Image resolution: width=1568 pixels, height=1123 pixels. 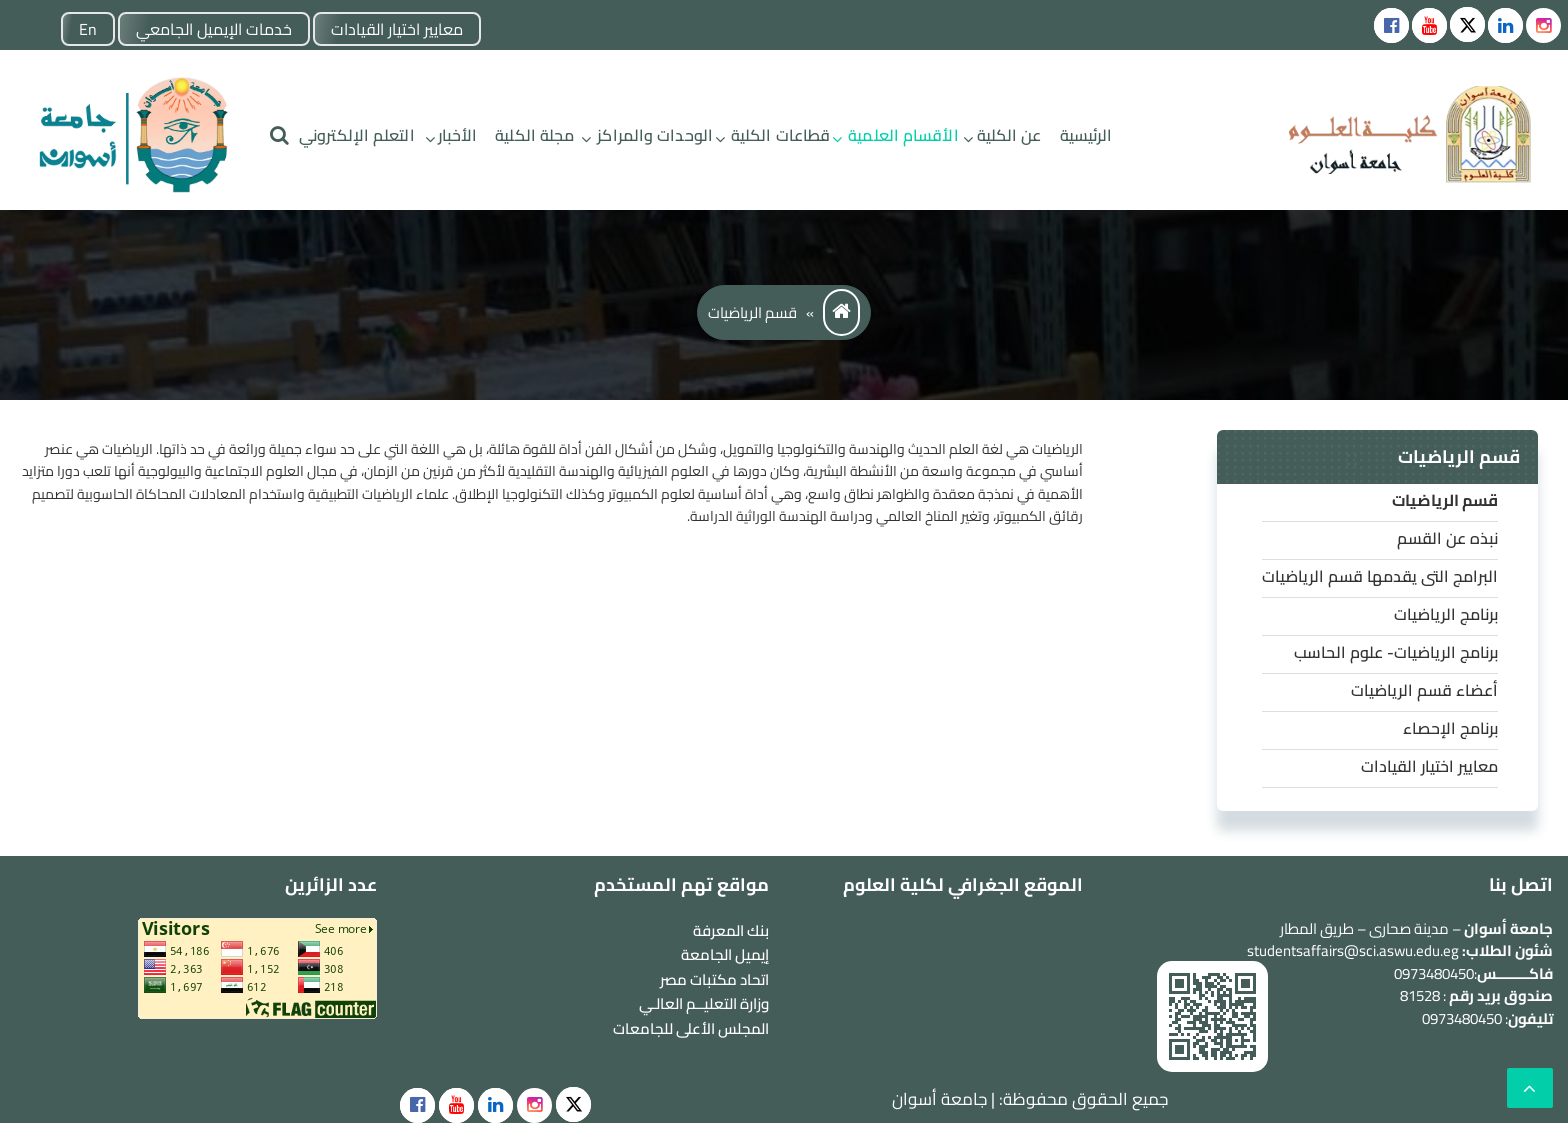 I want to click on برنامج الرياضيات, so click(x=1446, y=614).